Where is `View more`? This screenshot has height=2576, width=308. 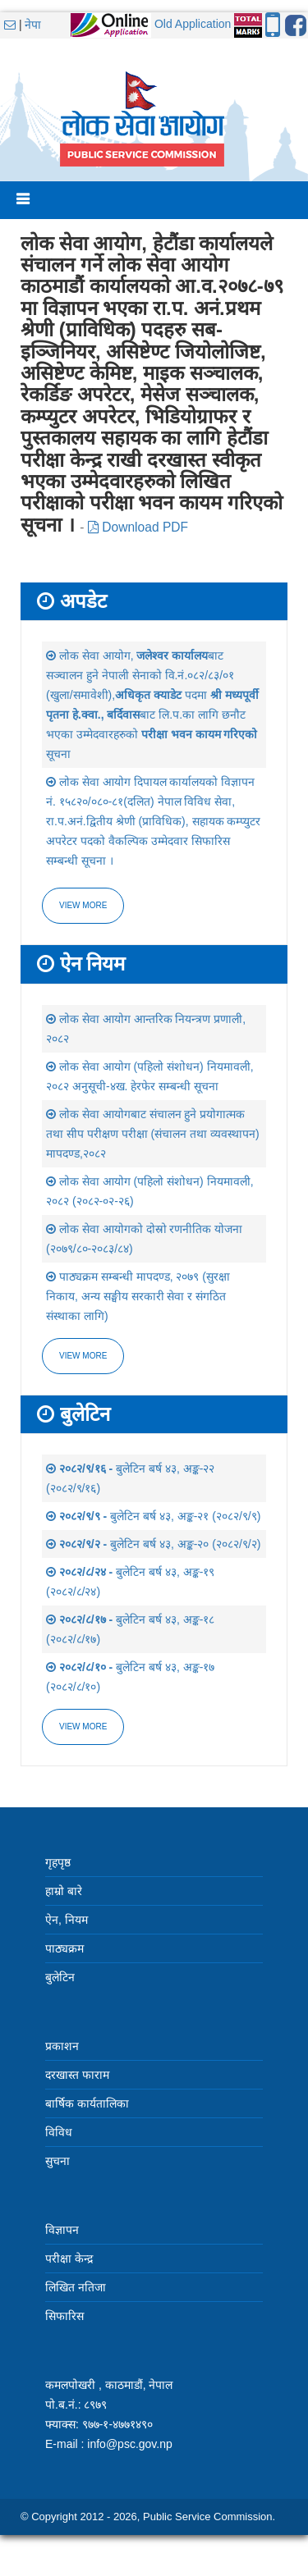
View more is located at coordinates (83, 905).